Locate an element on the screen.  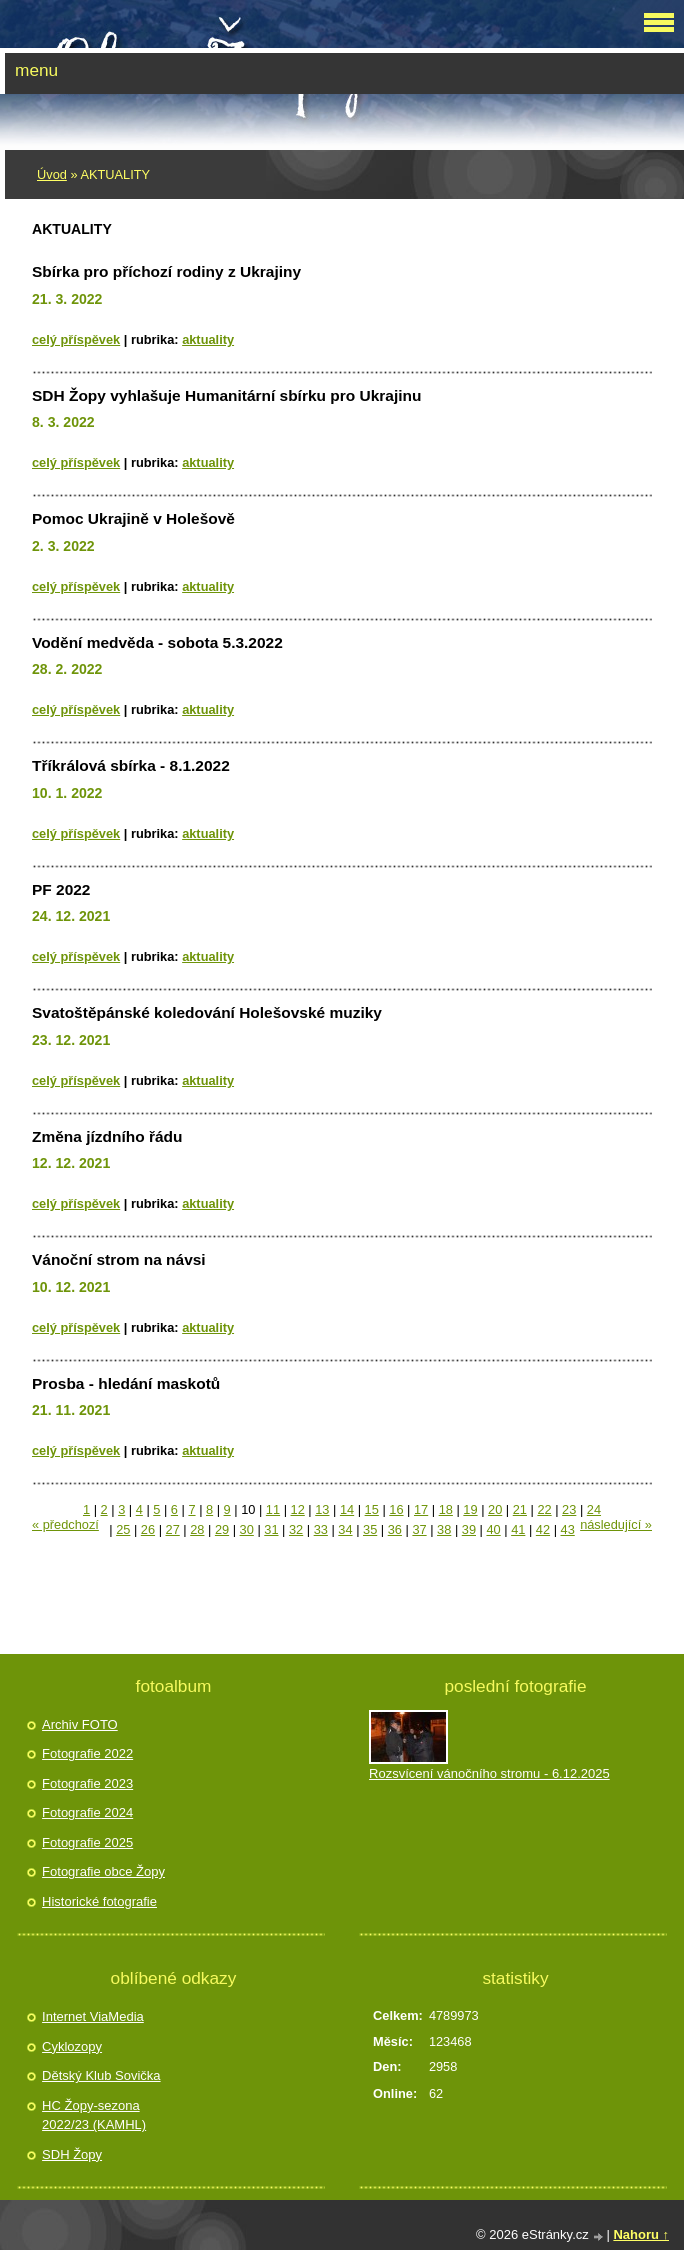
SDH Žopy is located at coordinates (72, 2154).